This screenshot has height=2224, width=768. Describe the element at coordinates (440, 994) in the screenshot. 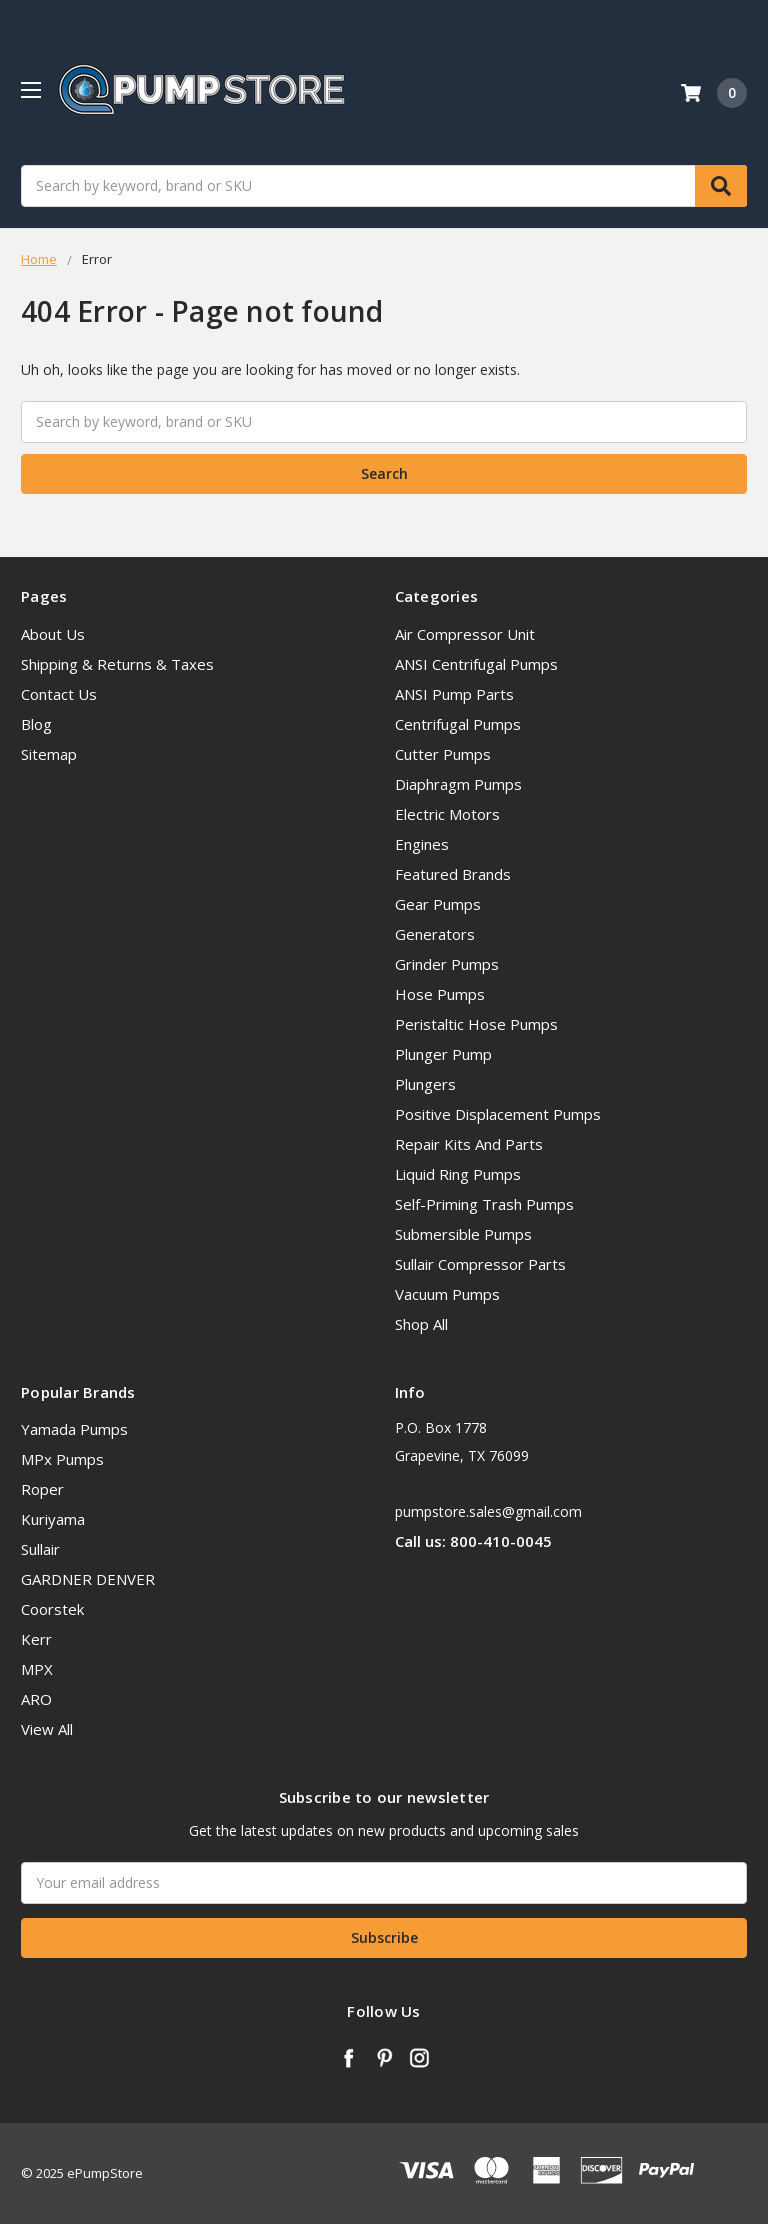

I see `Hose Pumps` at that location.